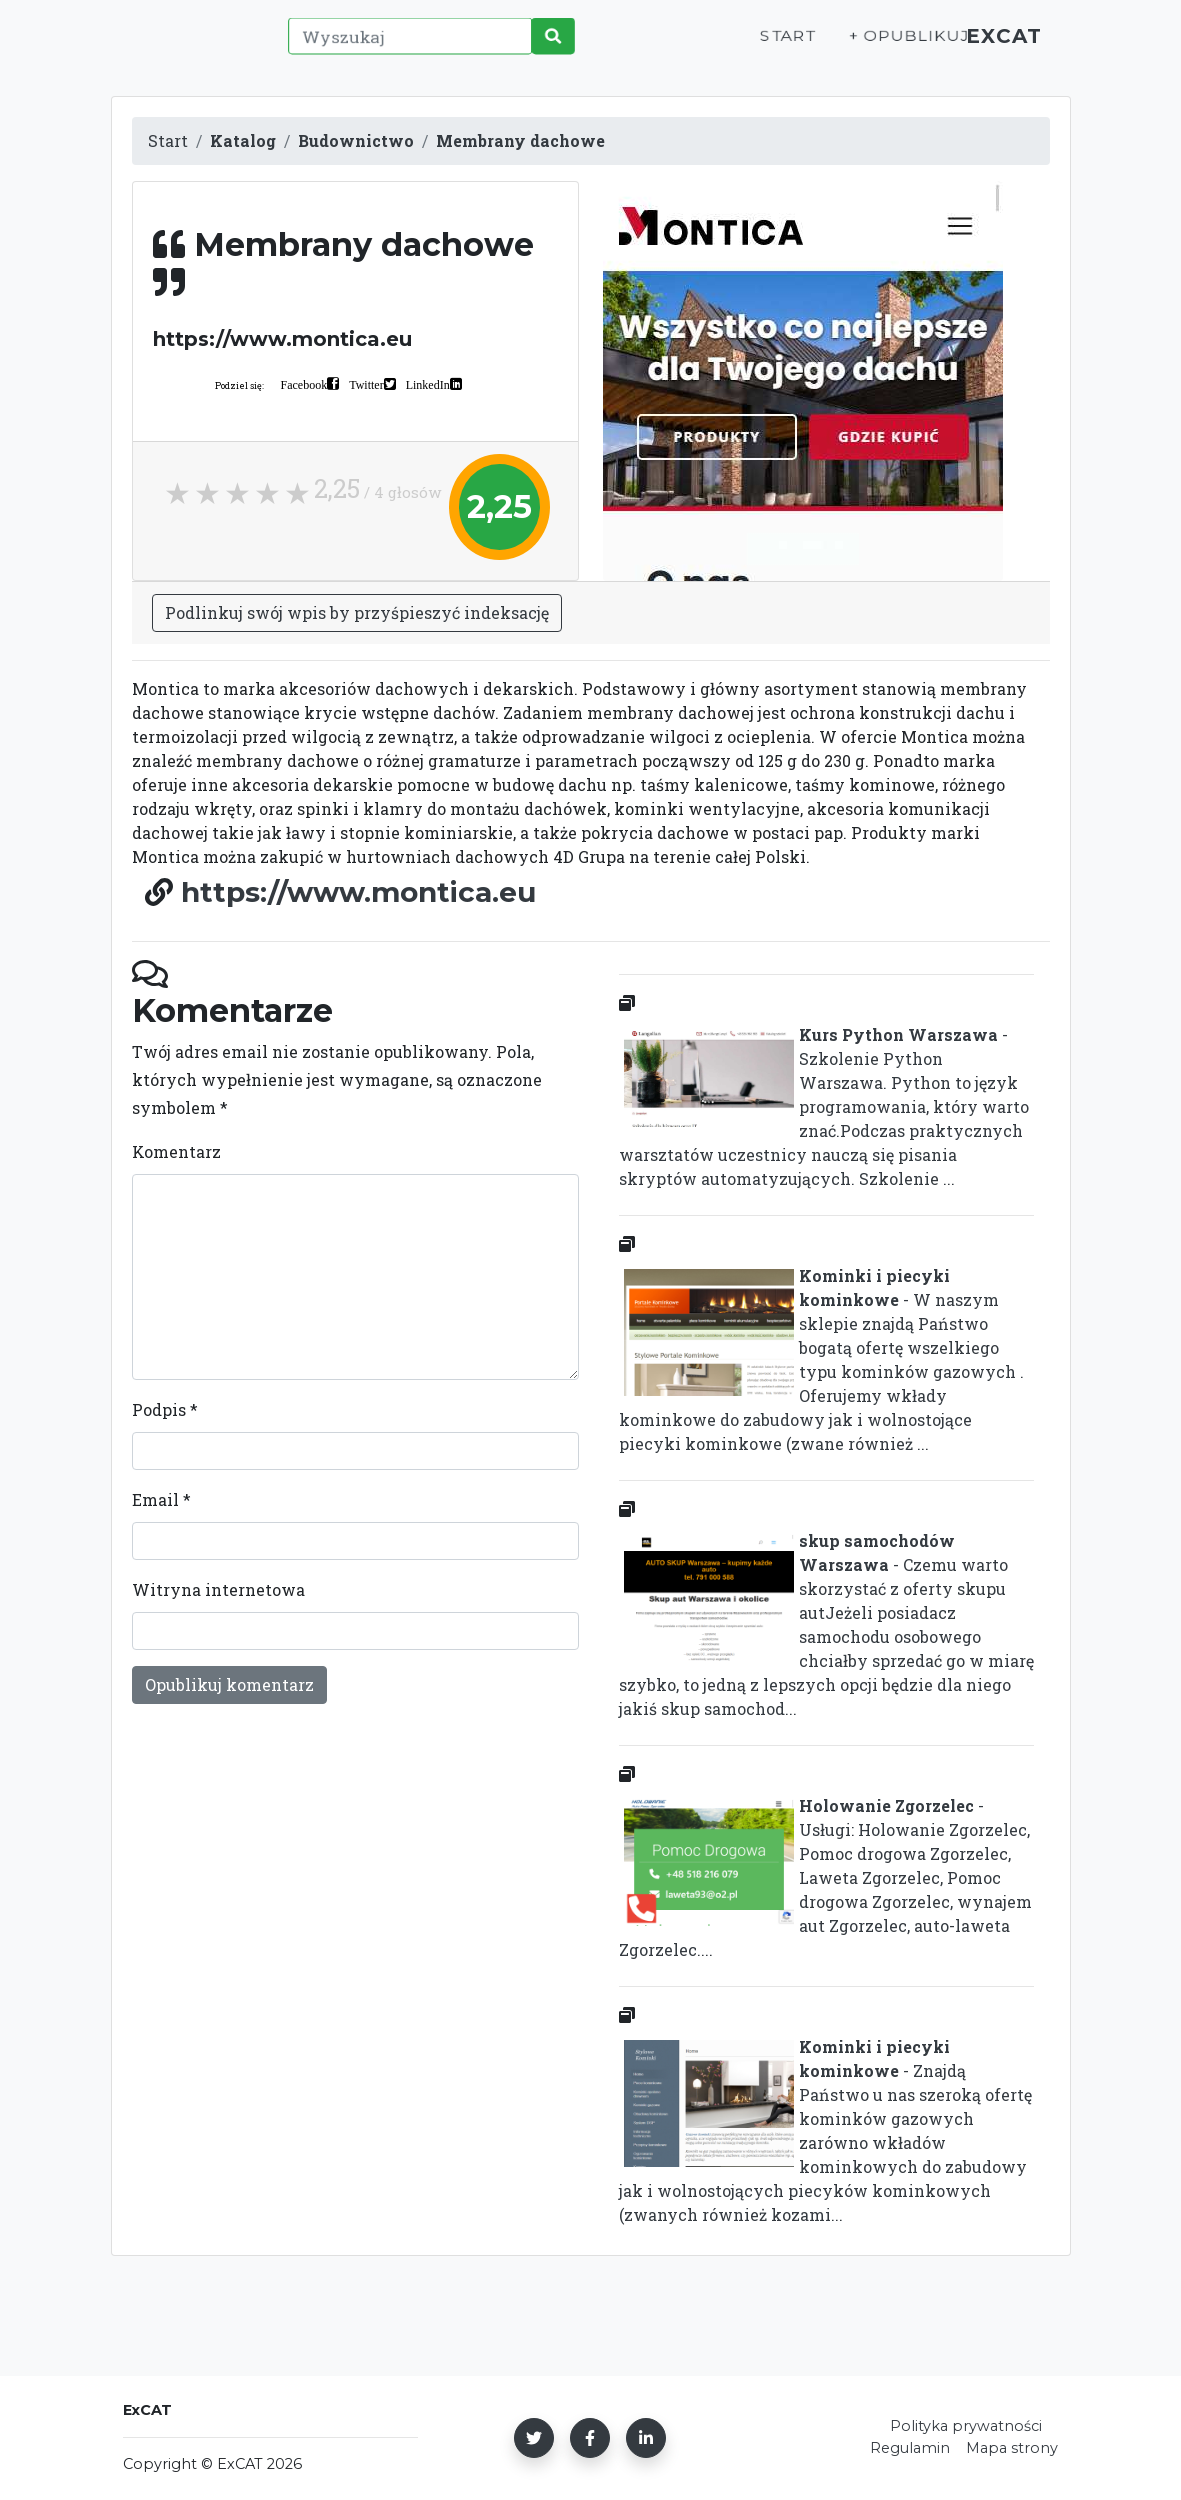 This screenshot has width=1181, height=2500. Describe the element at coordinates (428, 384) in the screenshot. I see `LinkedIn` at that location.